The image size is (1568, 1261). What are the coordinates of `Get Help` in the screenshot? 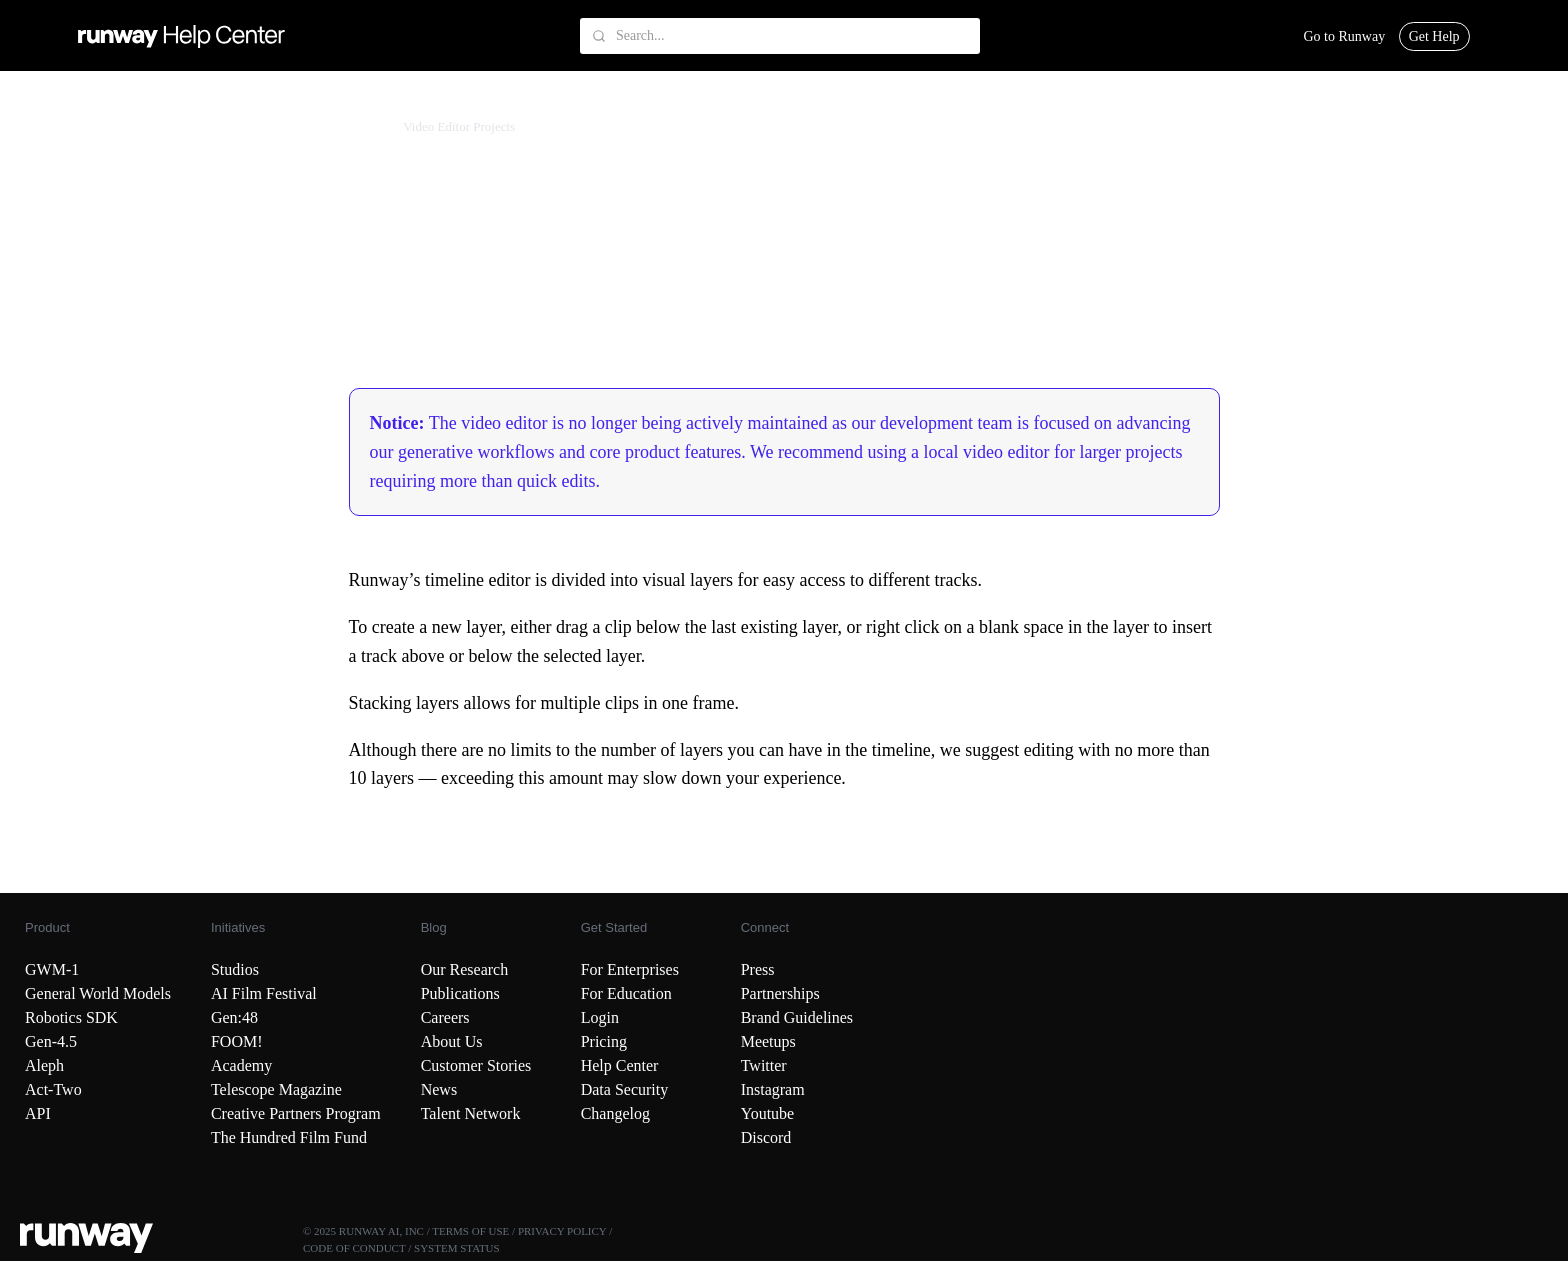 It's located at (1434, 36).